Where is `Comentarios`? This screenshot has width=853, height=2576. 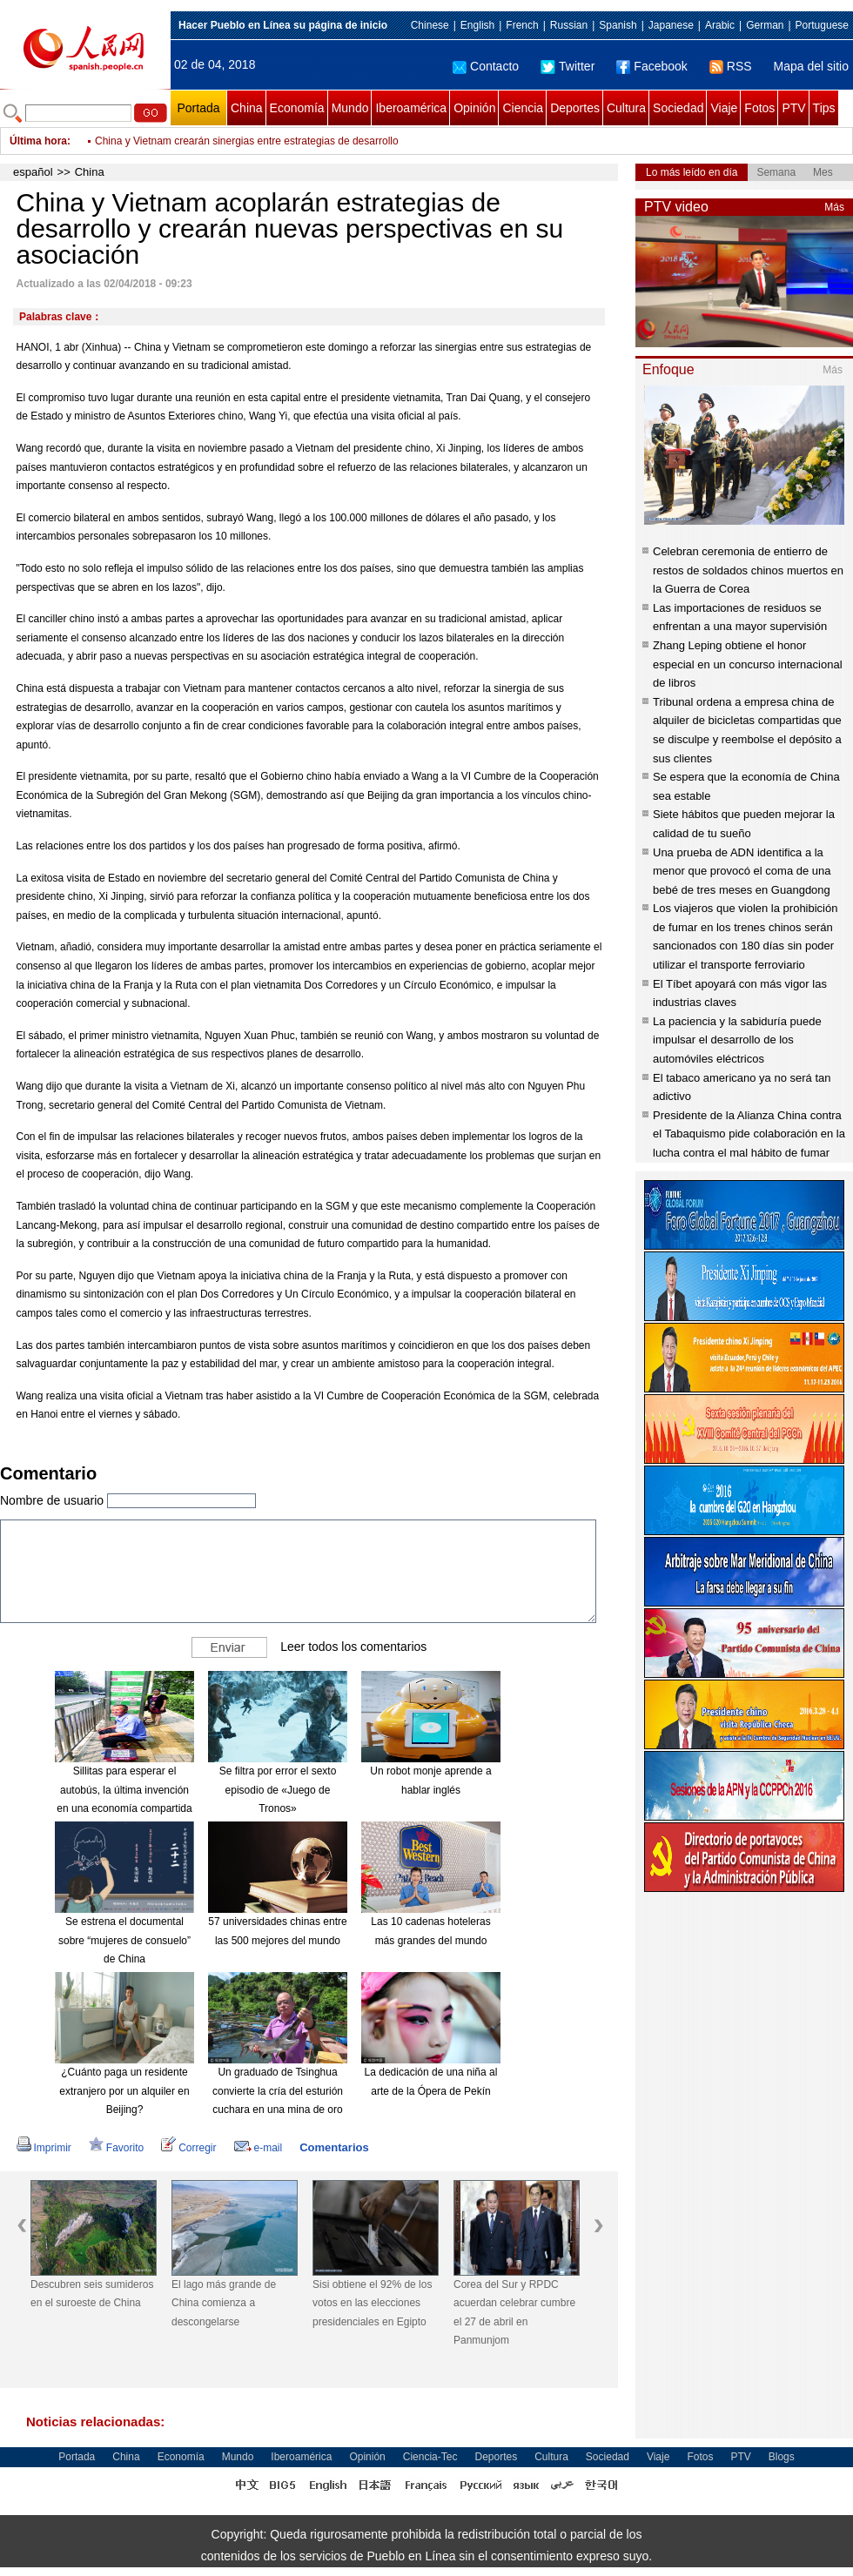 Comentarios is located at coordinates (333, 2147).